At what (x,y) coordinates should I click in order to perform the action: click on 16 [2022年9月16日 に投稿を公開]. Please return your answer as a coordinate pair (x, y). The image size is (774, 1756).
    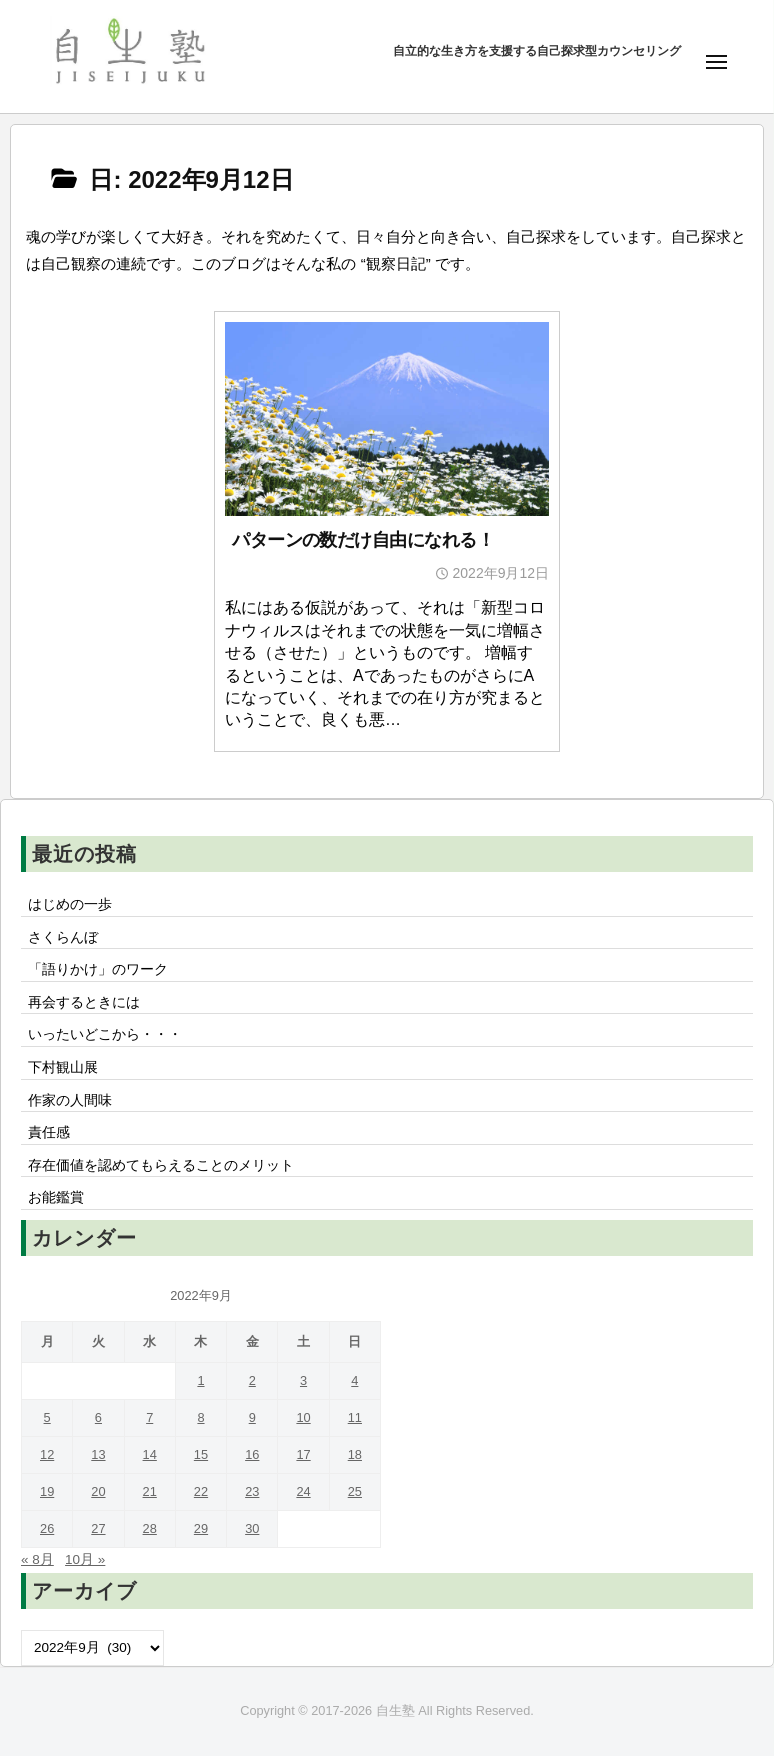
    Looking at the image, I should click on (252, 1454).